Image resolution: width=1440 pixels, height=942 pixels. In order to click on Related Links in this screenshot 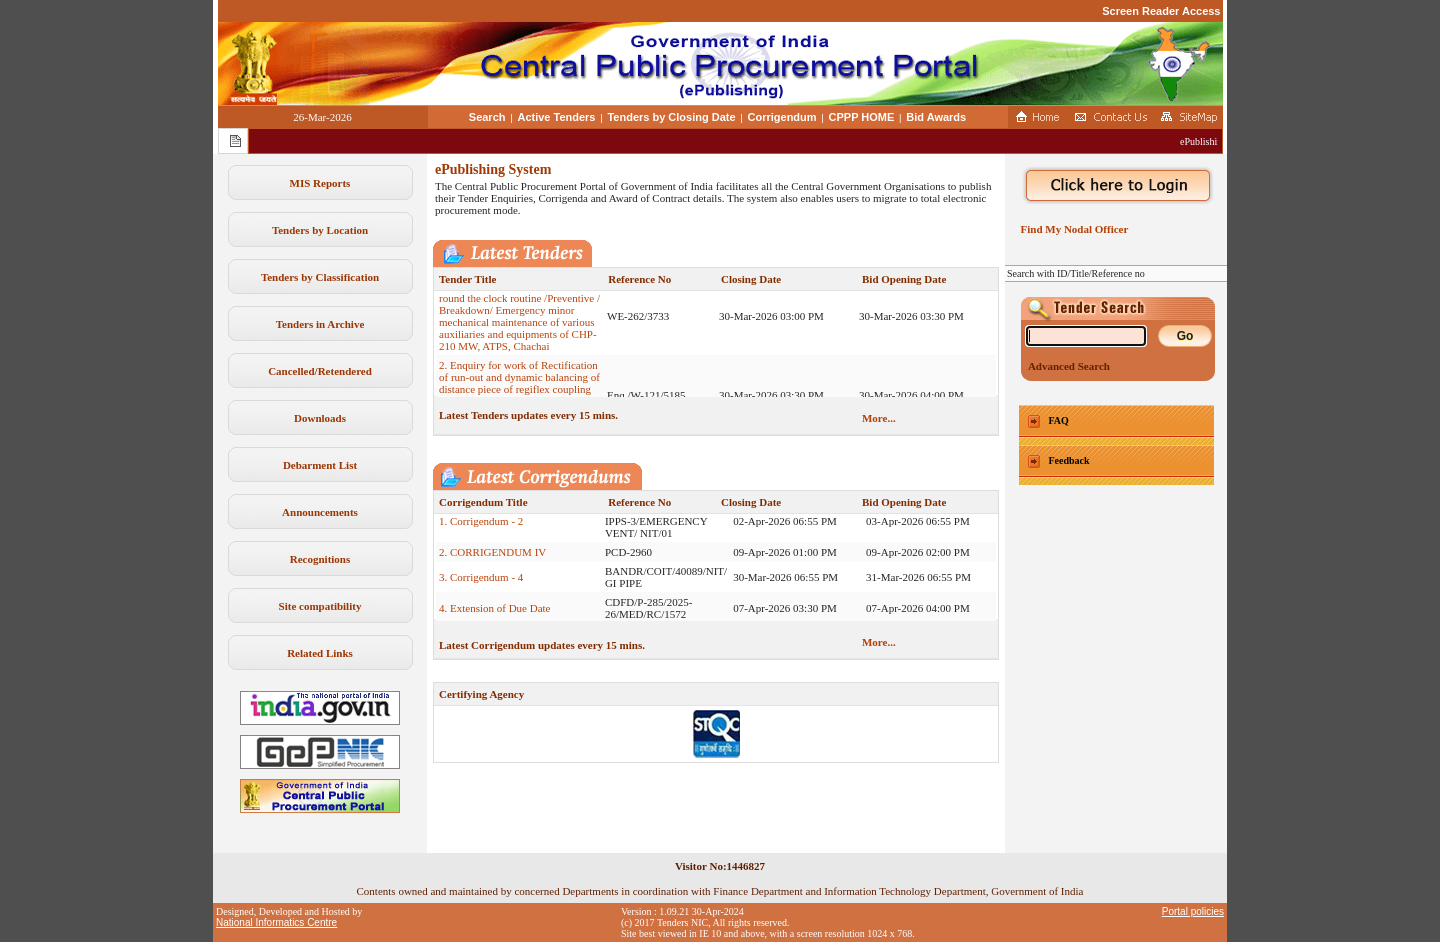, I will do `click(320, 653)`.